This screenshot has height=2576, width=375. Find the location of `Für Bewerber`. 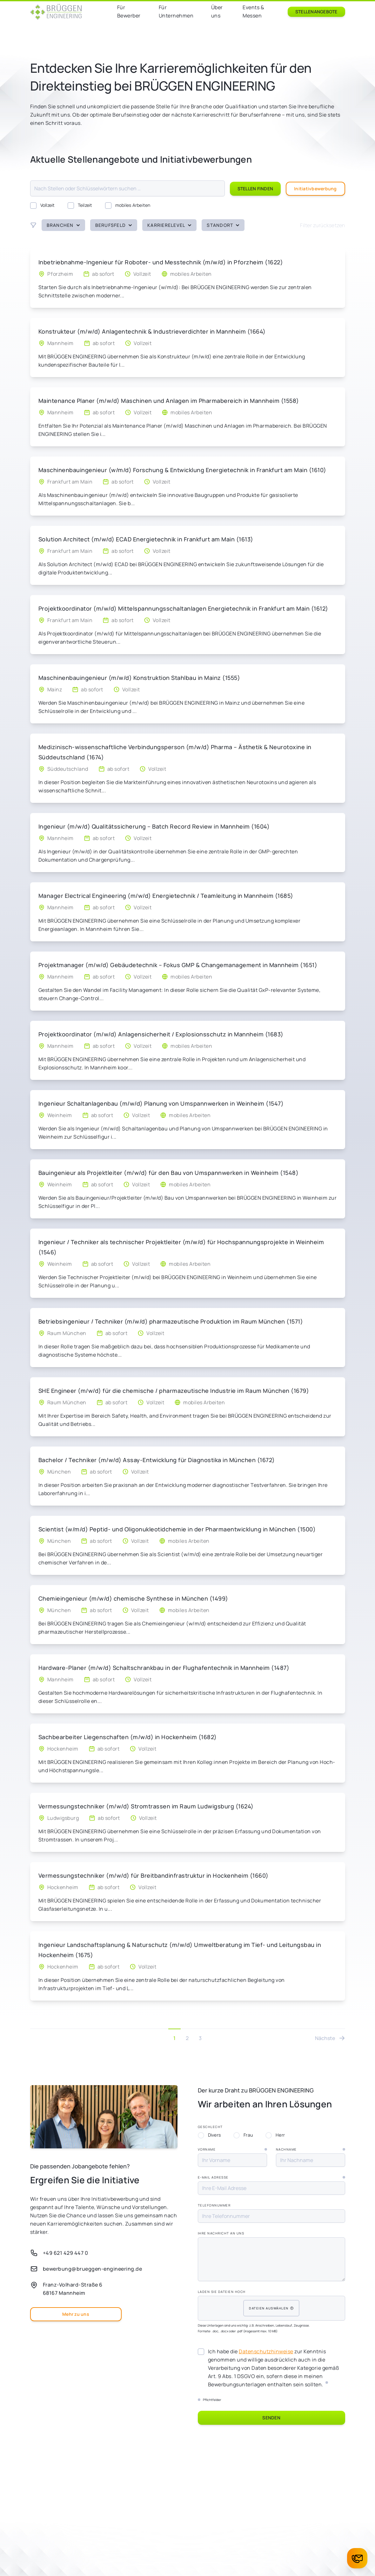

Für Bewerber is located at coordinates (129, 11).